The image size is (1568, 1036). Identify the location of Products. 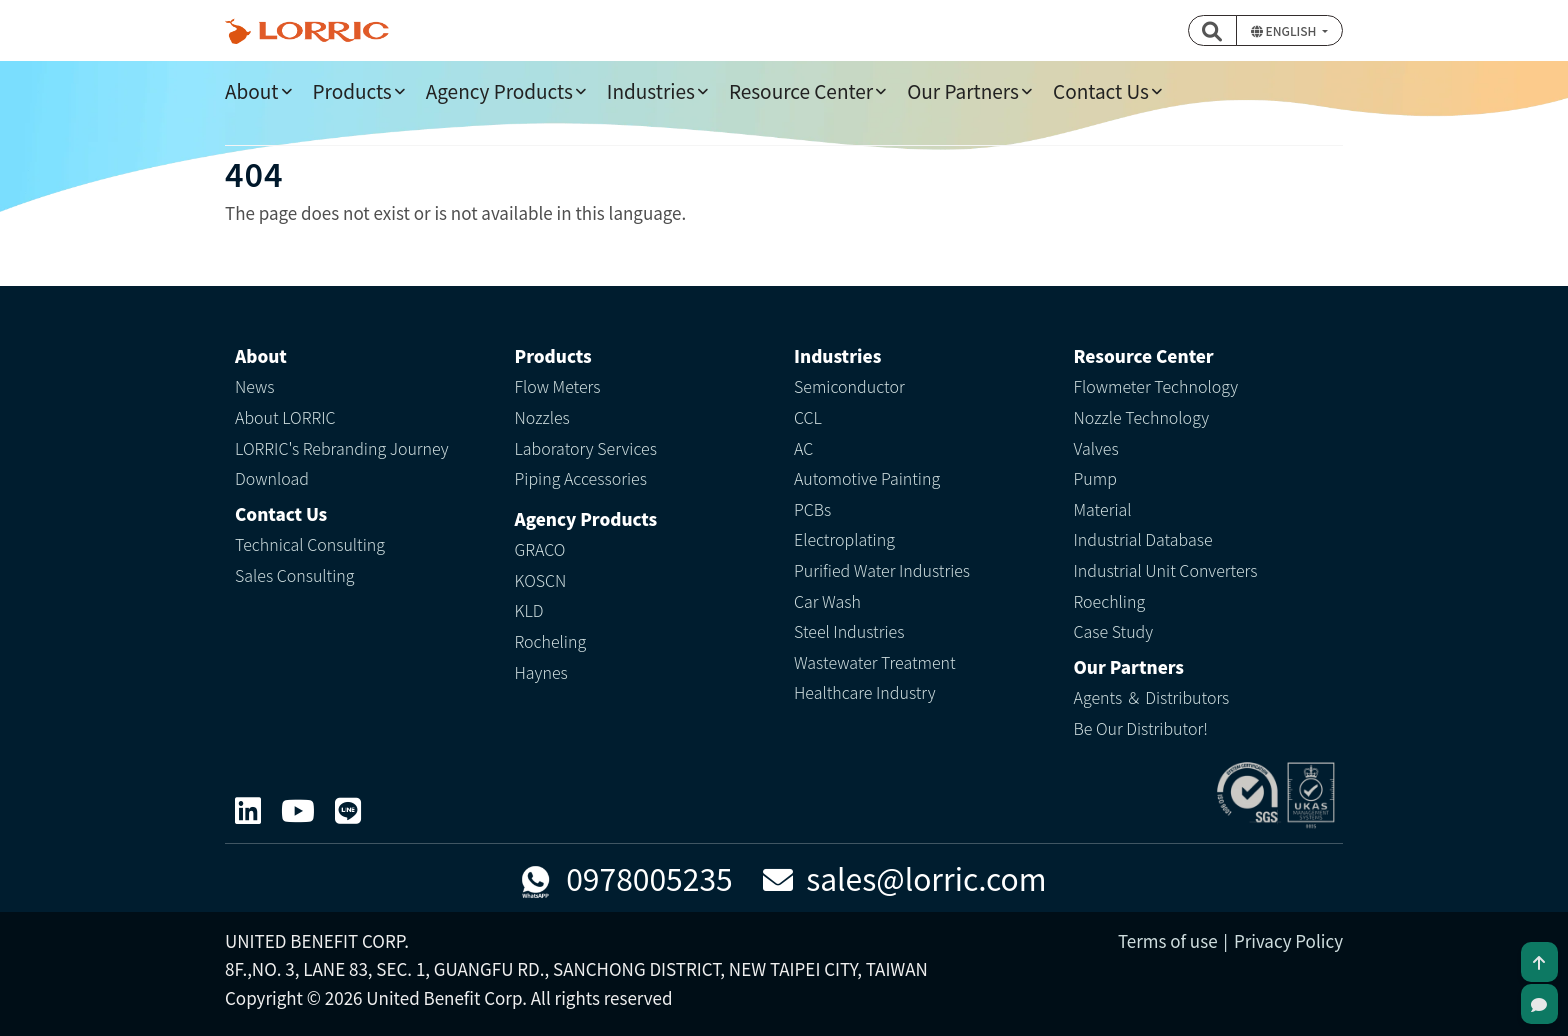
(352, 90).